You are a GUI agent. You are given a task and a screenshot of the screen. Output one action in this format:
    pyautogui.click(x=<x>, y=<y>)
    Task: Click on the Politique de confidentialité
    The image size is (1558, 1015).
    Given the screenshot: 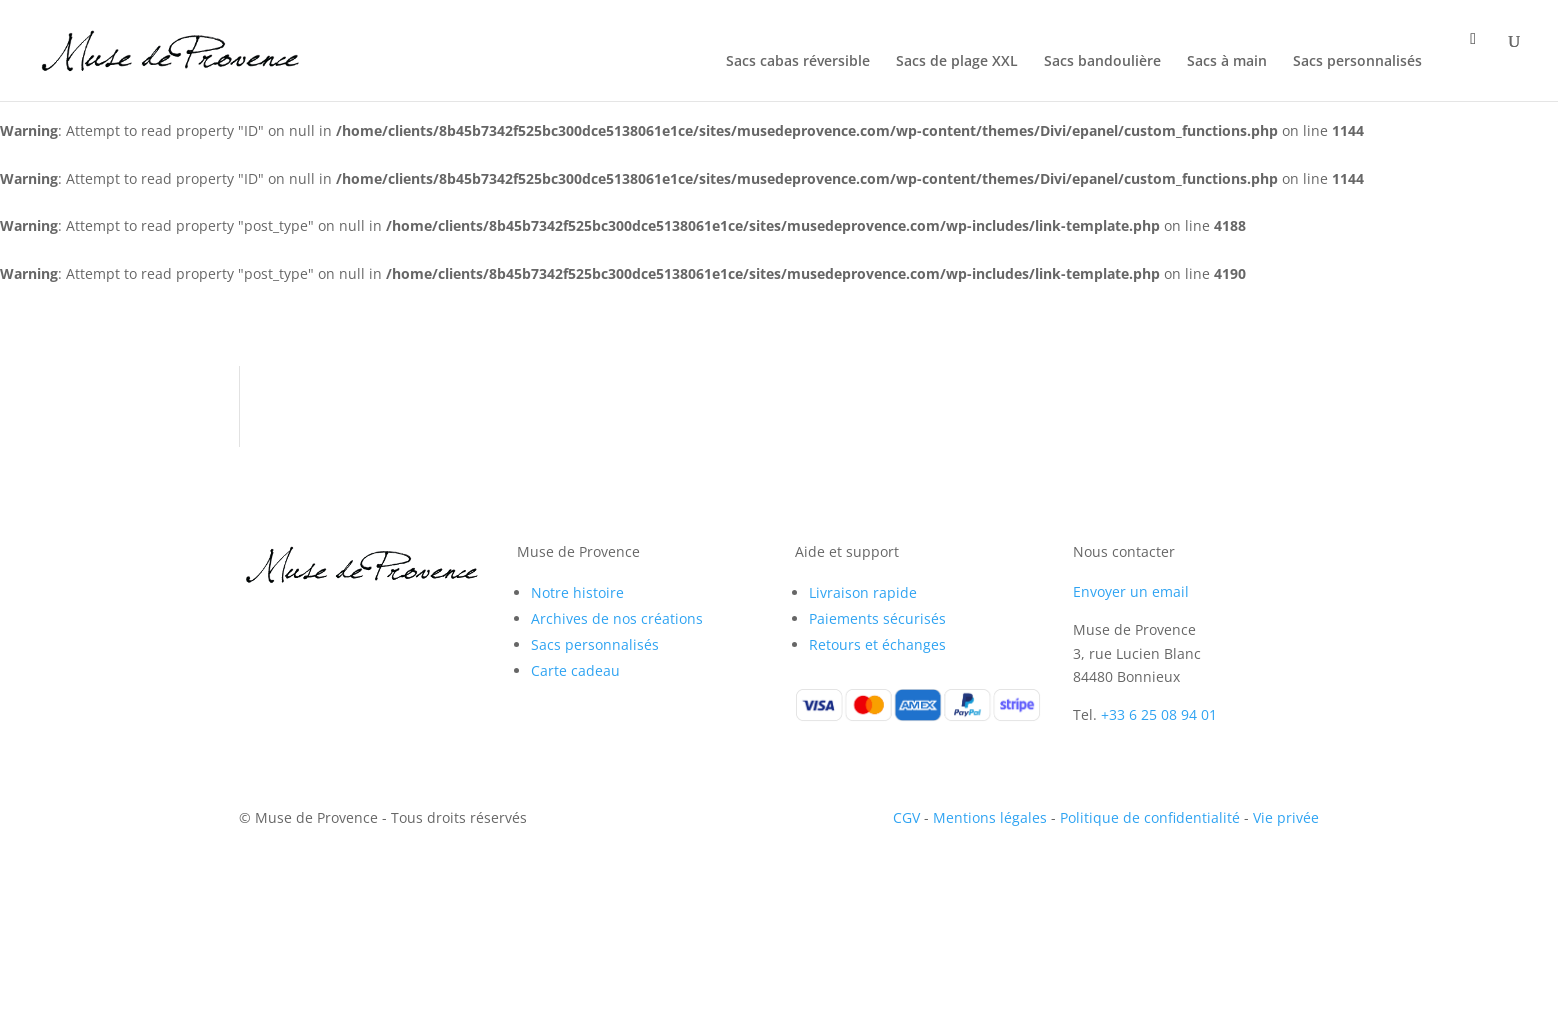 What is the action you would take?
    pyautogui.click(x=1150, y=817)
    